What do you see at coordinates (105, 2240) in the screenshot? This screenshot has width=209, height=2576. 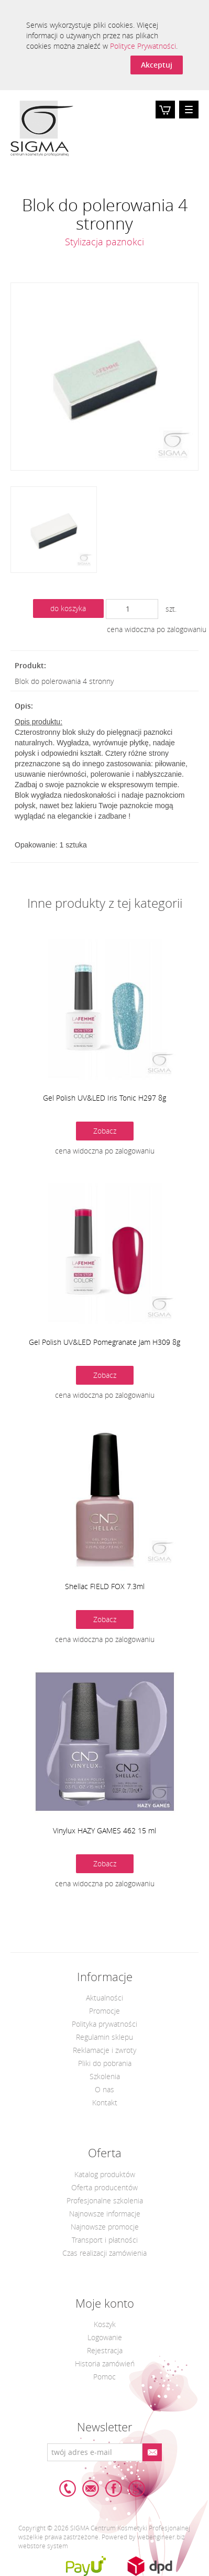 I see `Transport i płatności` at bounding box center [105, 2240].